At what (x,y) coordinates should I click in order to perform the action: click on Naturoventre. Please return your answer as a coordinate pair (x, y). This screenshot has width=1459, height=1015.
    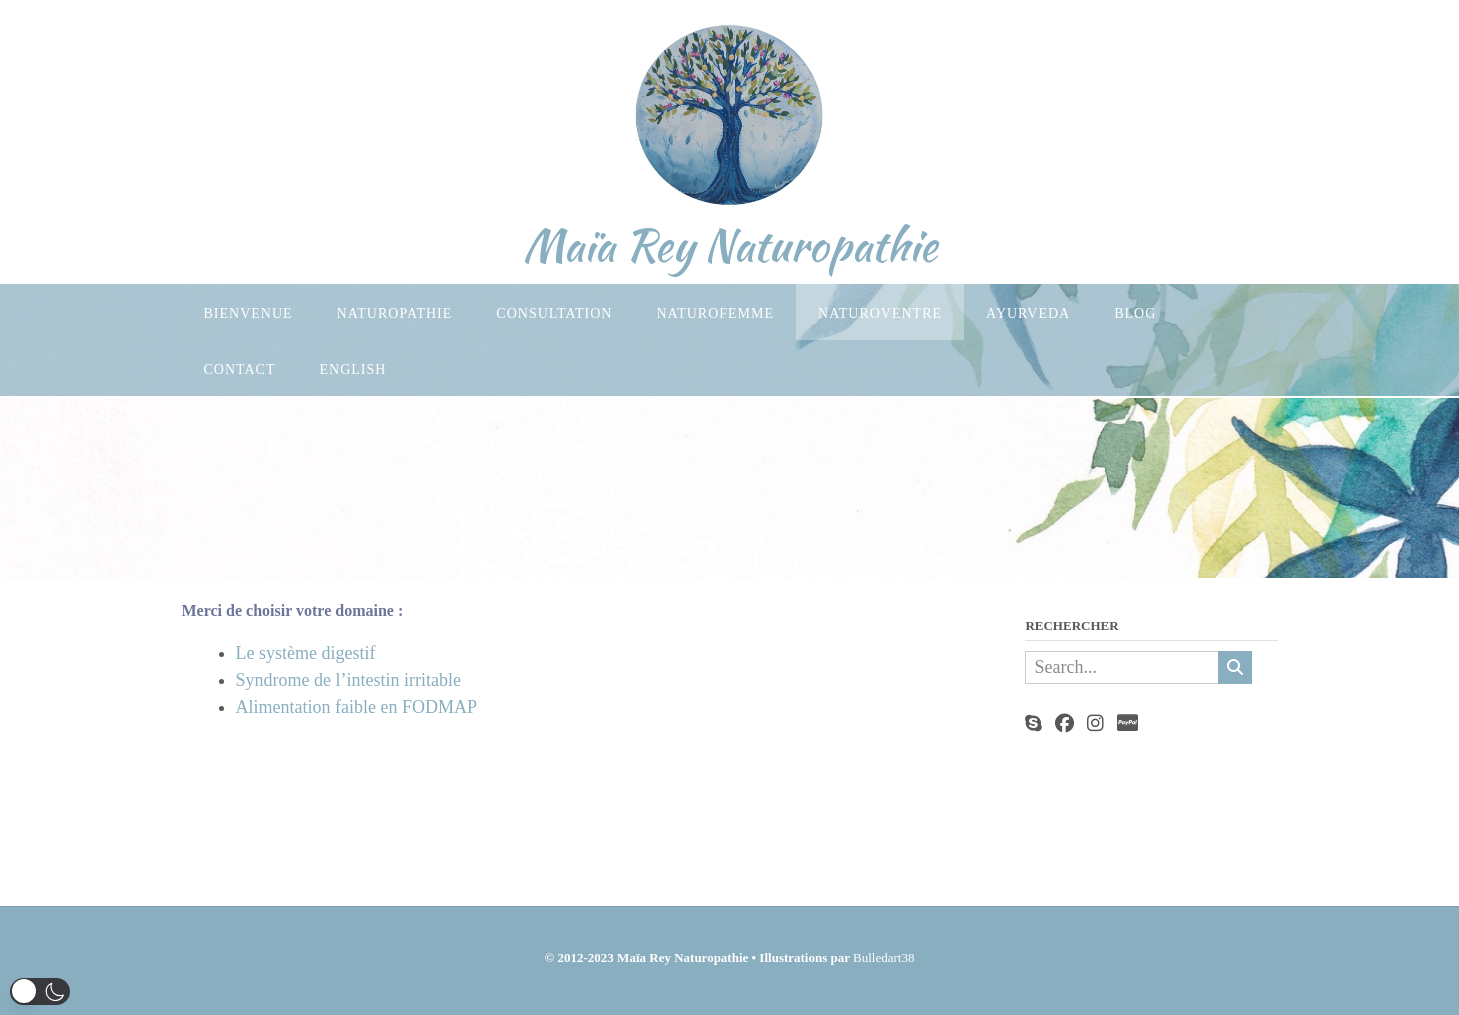
    Looking at the image, I should click on (880, 313).